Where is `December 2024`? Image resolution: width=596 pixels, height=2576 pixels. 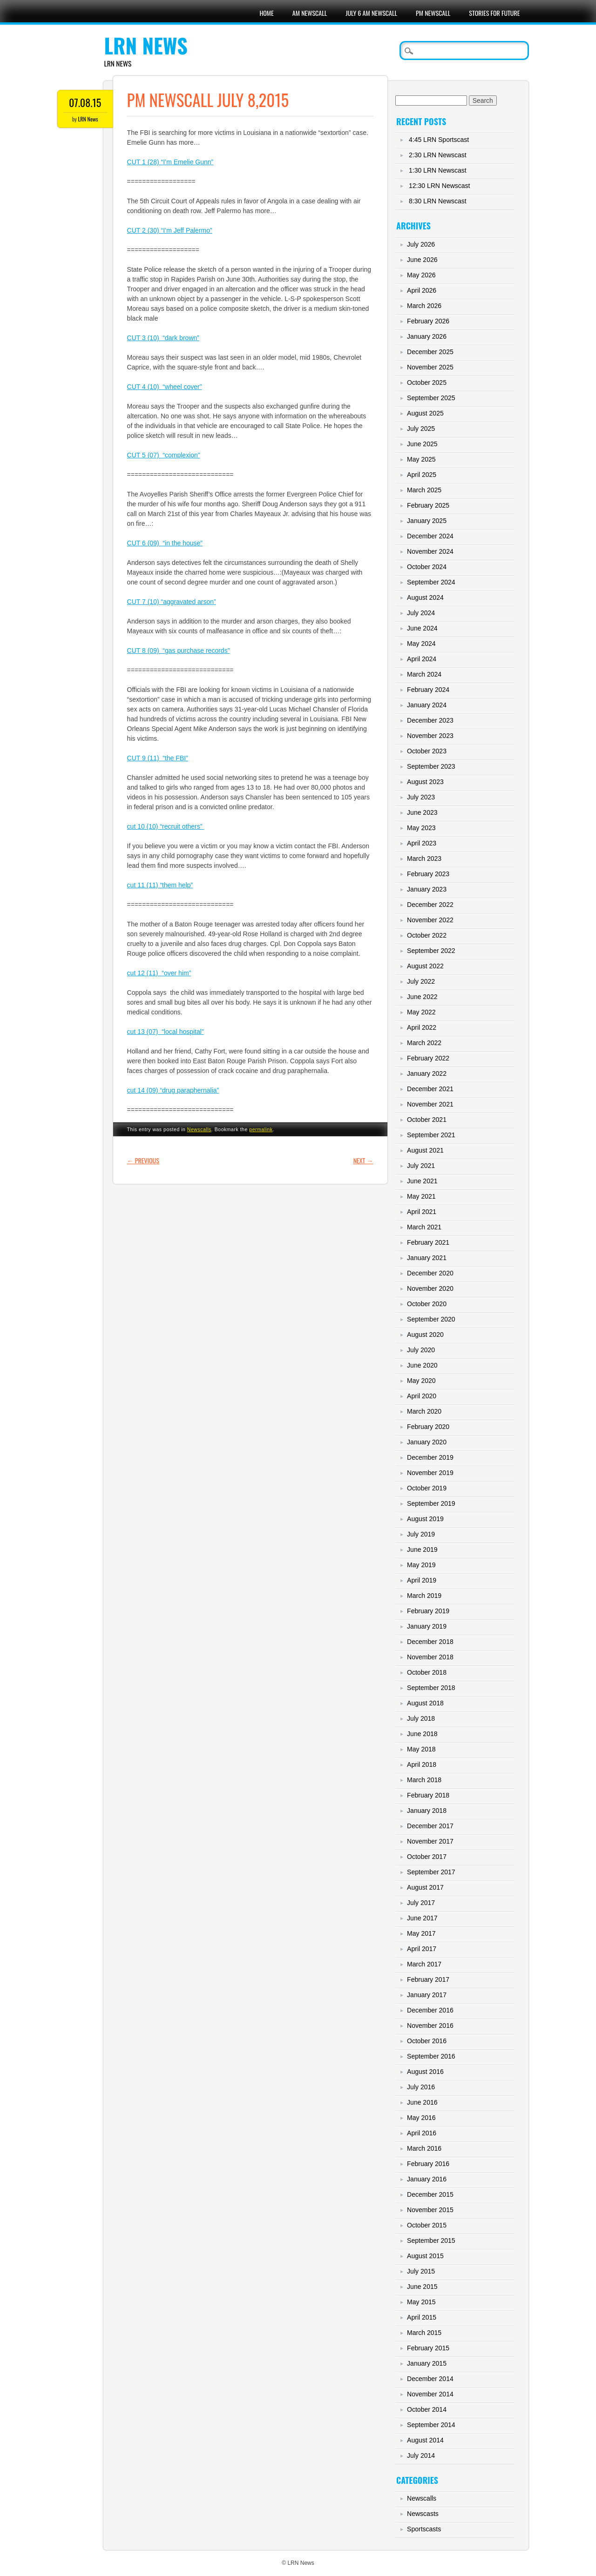
December 2024 is located at coordinates (430, 536).